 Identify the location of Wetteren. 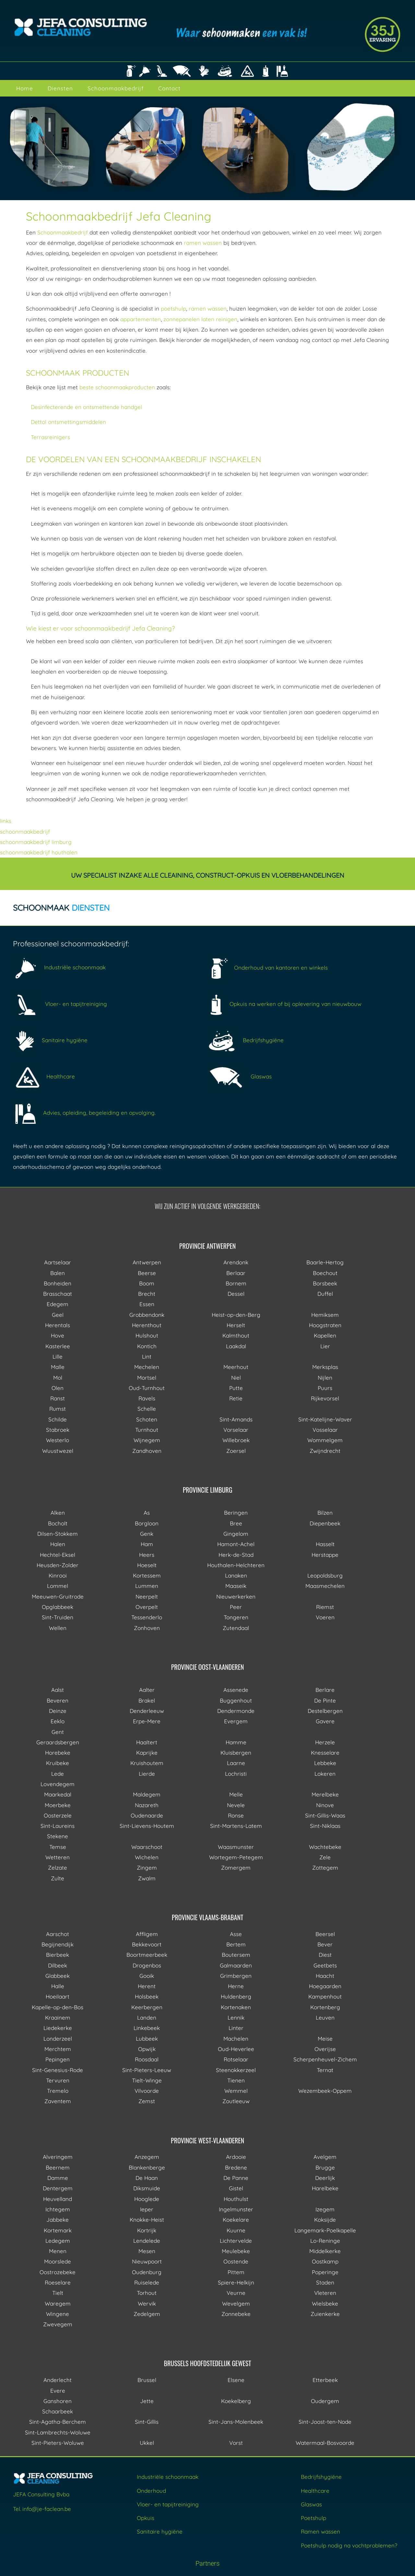
(57, 1857).